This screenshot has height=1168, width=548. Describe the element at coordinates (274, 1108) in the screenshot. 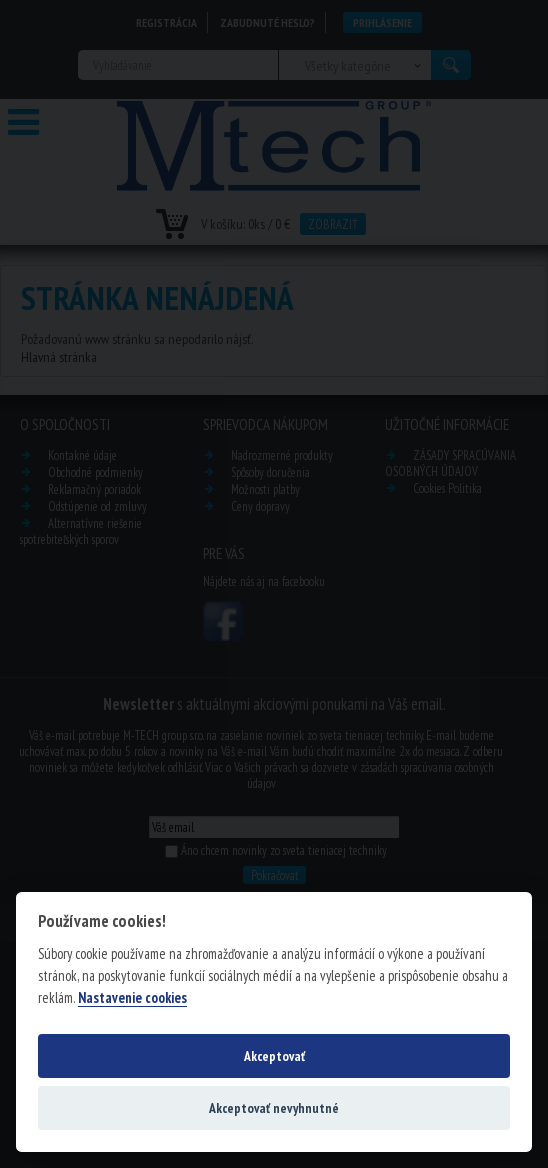

I see `Akceptovať nevyhnutné` at that location.